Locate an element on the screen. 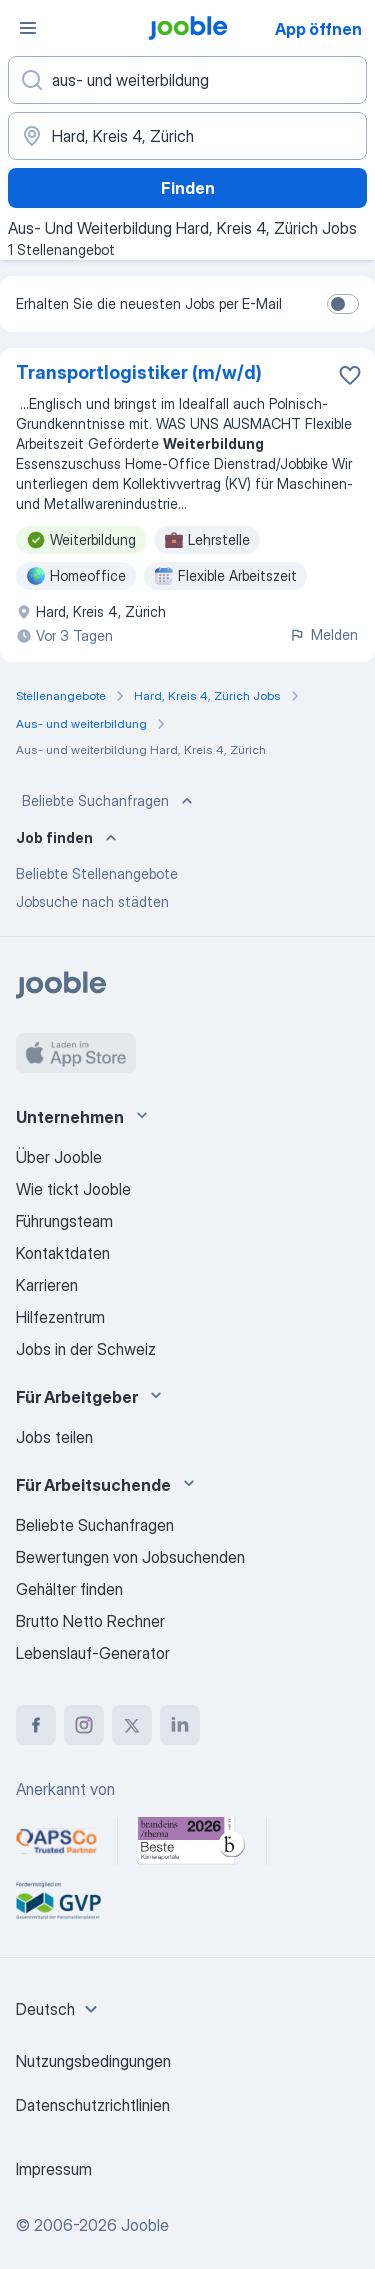 Image resolution: width=375 pixels, height=2269 pixels. Jobs teilen is located at coordinates (54, 1437).